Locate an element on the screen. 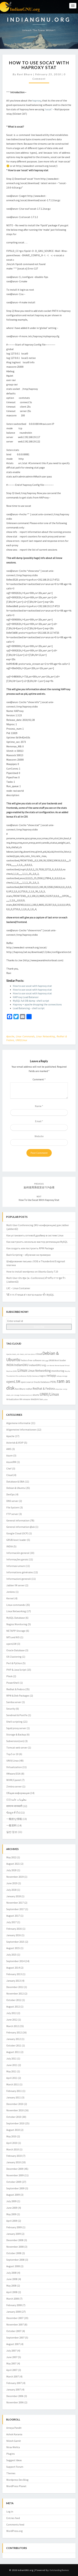 The image size is (78, 2576). Virtualization [Virtualization (3 items)] is located at coordinates (12, 1399).